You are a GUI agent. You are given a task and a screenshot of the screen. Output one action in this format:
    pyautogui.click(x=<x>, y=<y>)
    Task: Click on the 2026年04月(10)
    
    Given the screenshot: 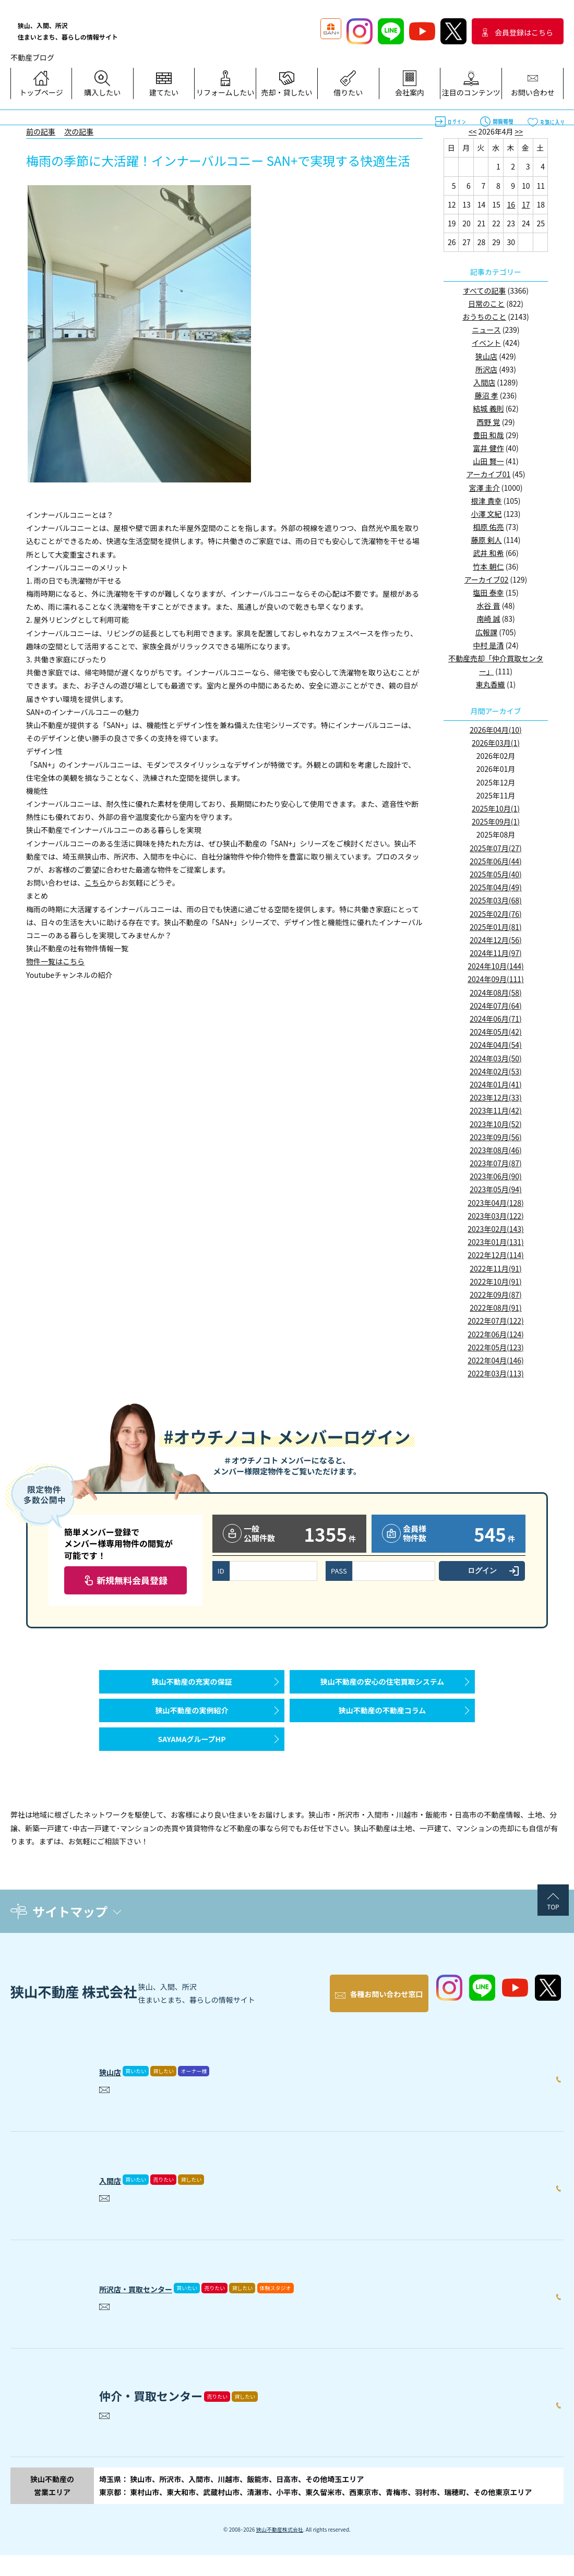 What is the action you would take?
    pyautogui.click(x=496, y=729)
    